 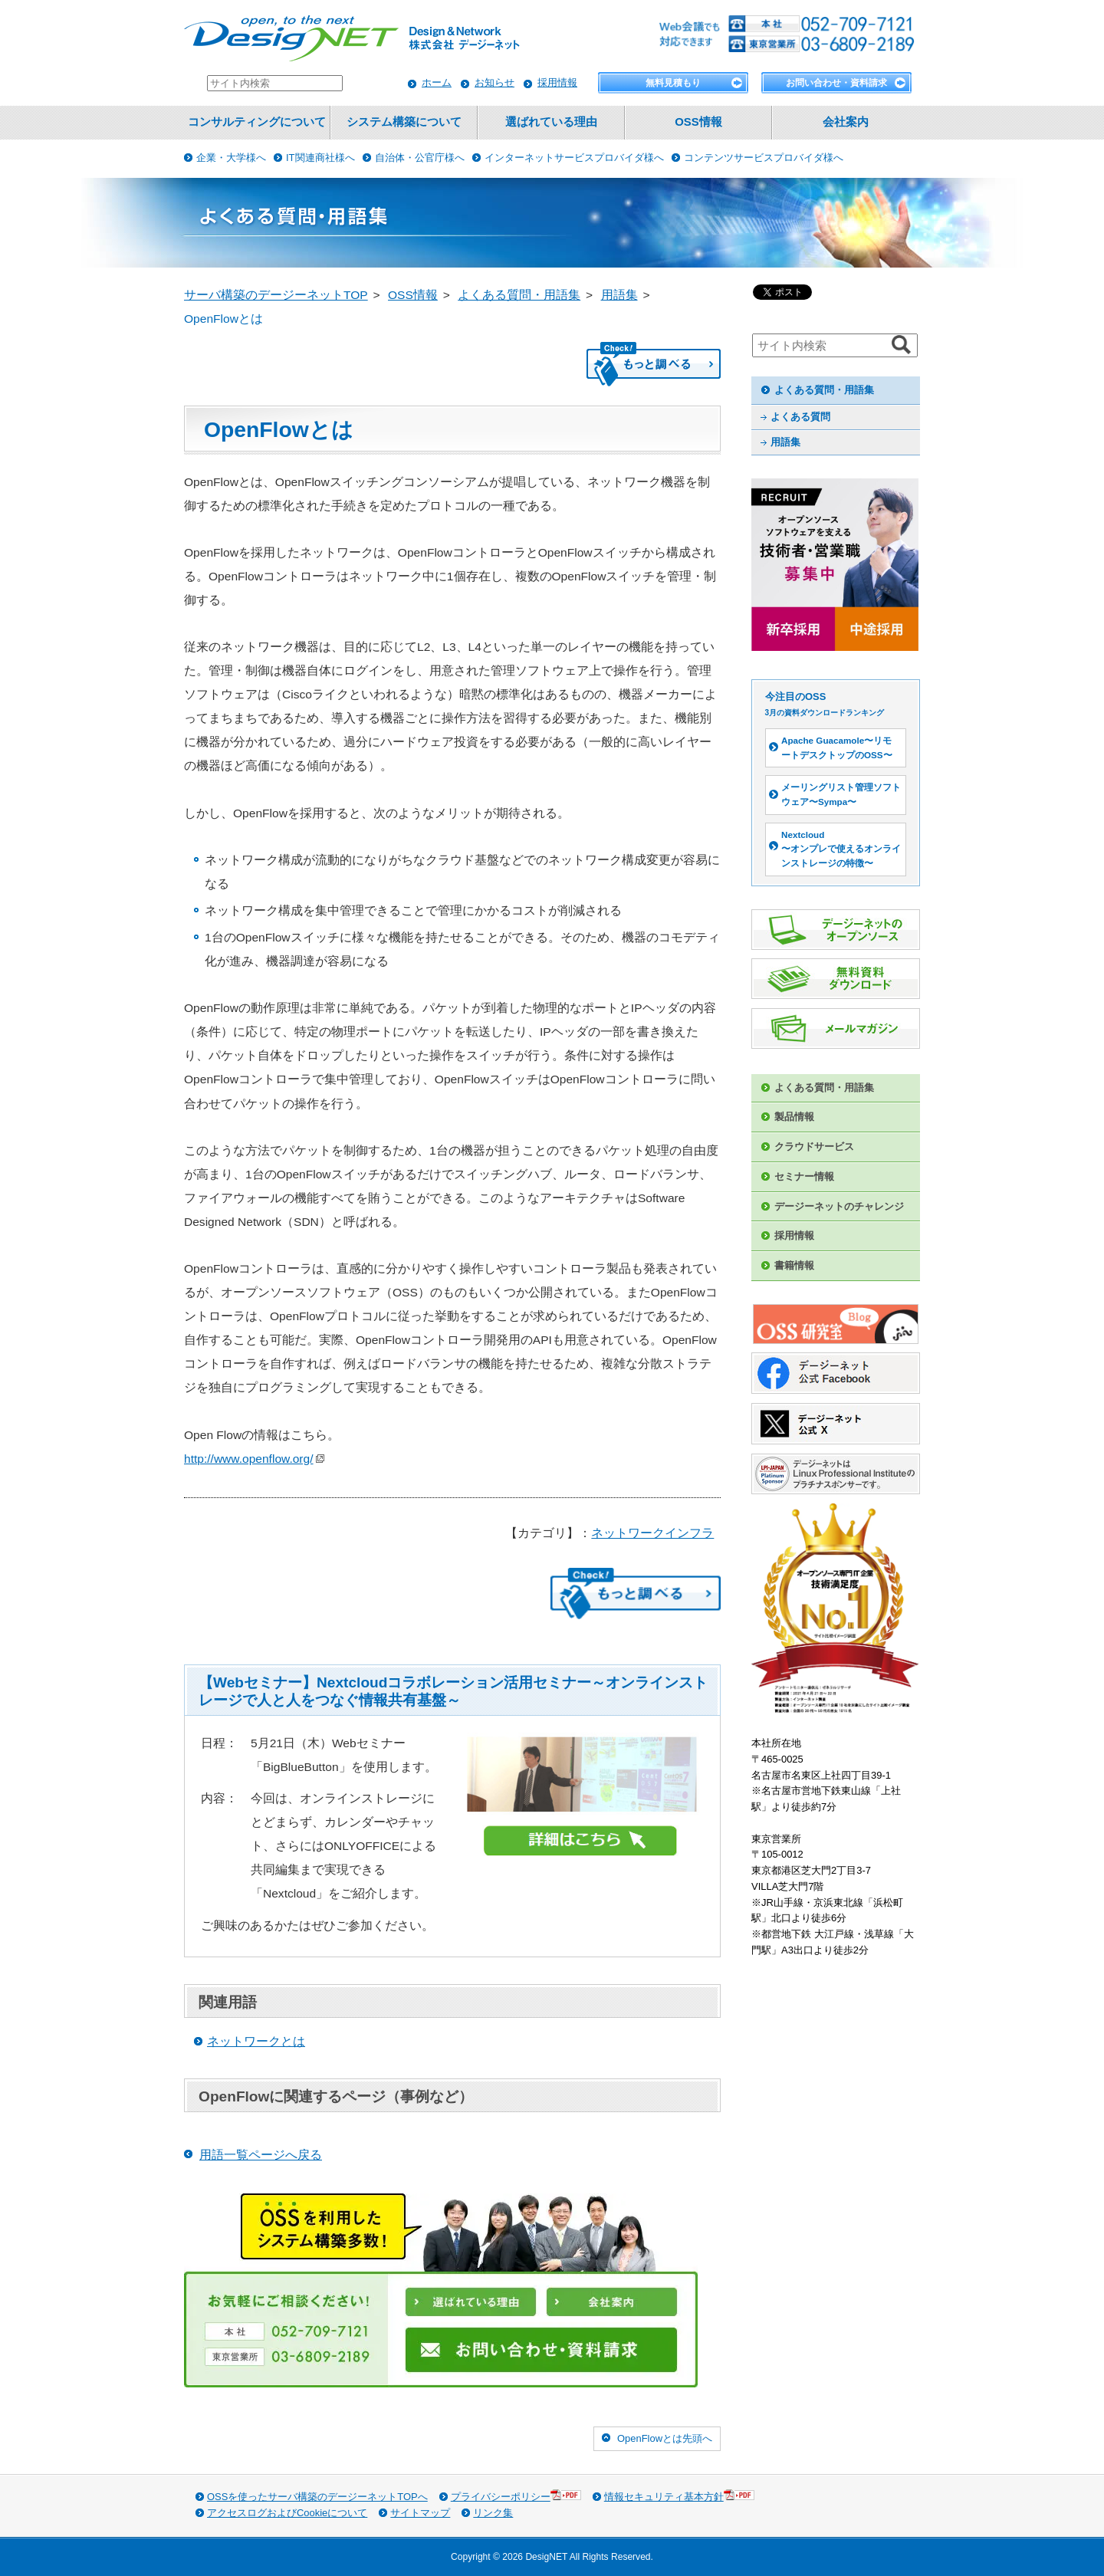 What do you see at coordinates (493, 2512) in the screenshot?
I see `リンク集` at bounding box center [493, 2512].